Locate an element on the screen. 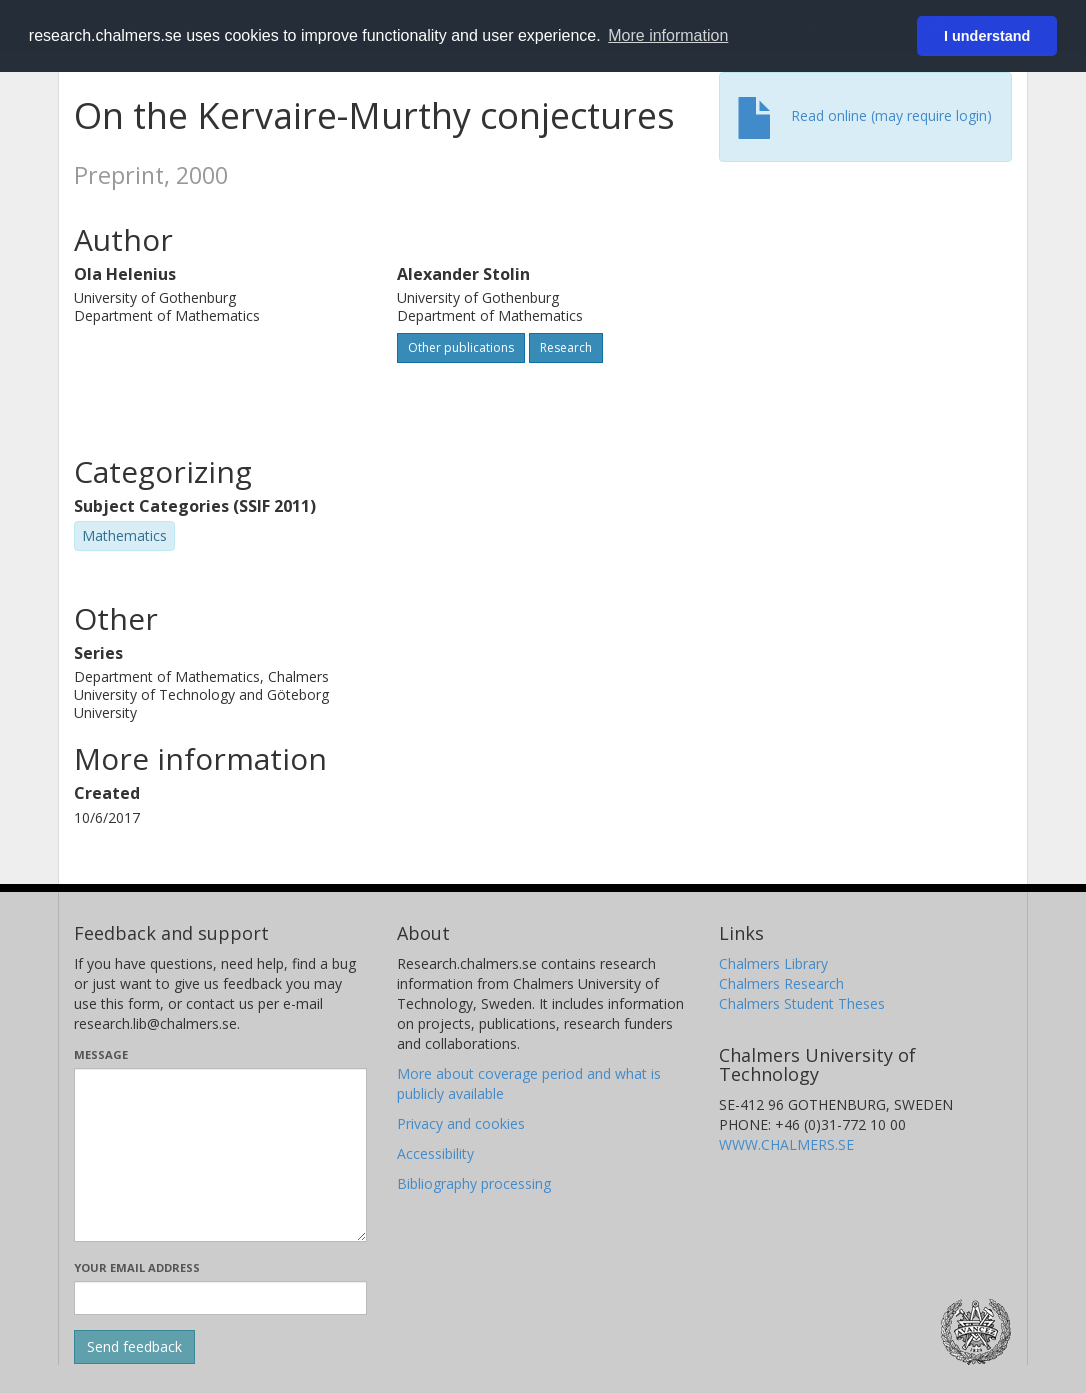 The image size is (1086, 1393). Other publications is located at coordinates (461, 347).